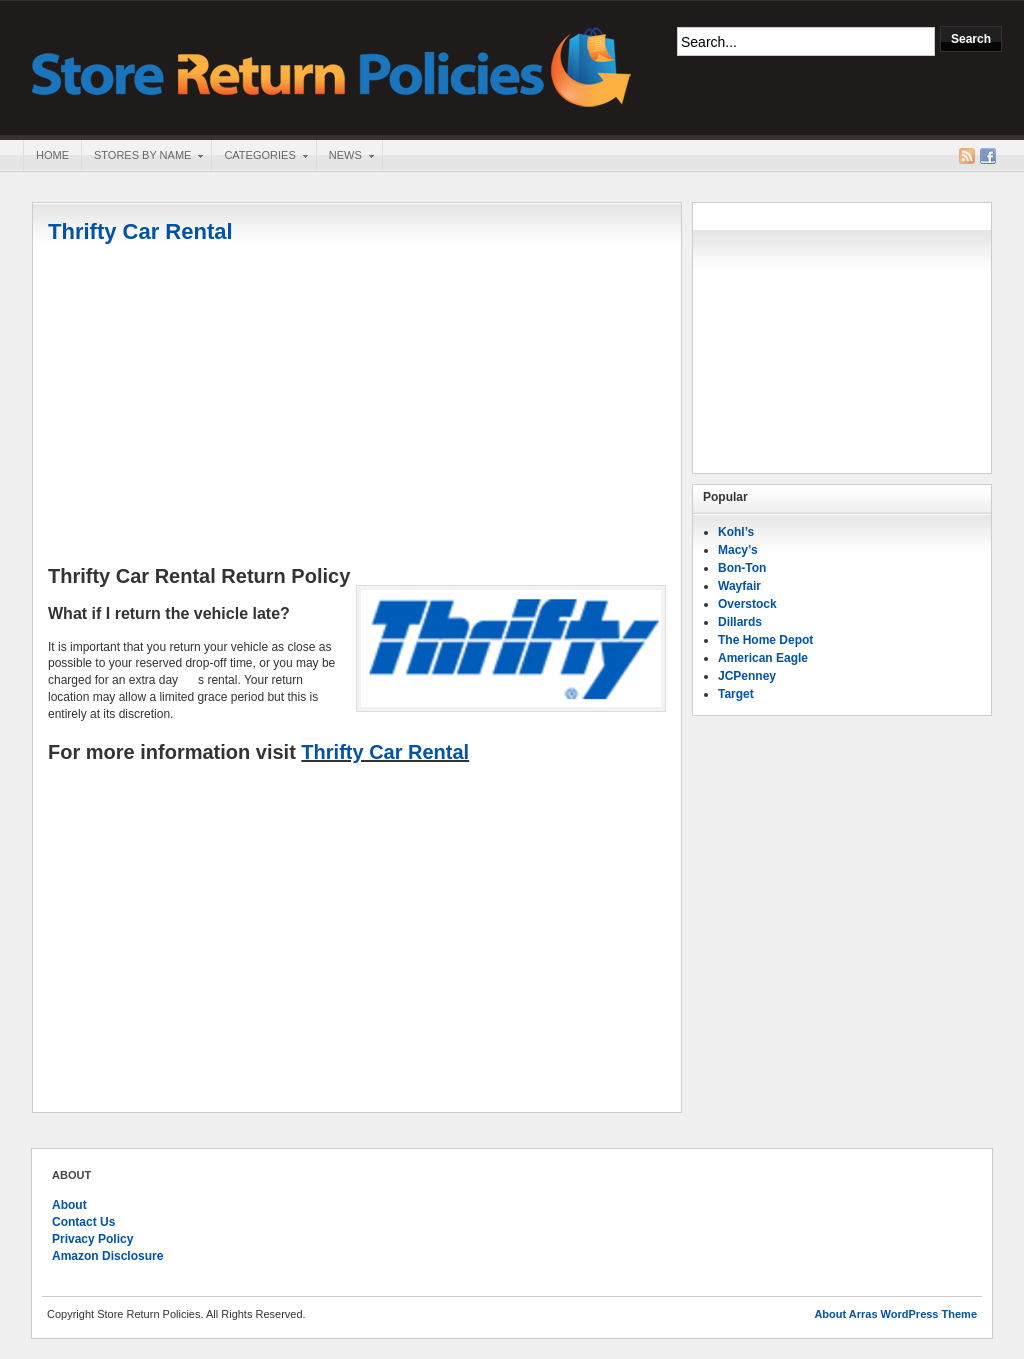 The width and height of the screenshot is (1024, 1359). Describe the element at coordinates (259, 157) in the screenshot. I see `Categories` at that location.